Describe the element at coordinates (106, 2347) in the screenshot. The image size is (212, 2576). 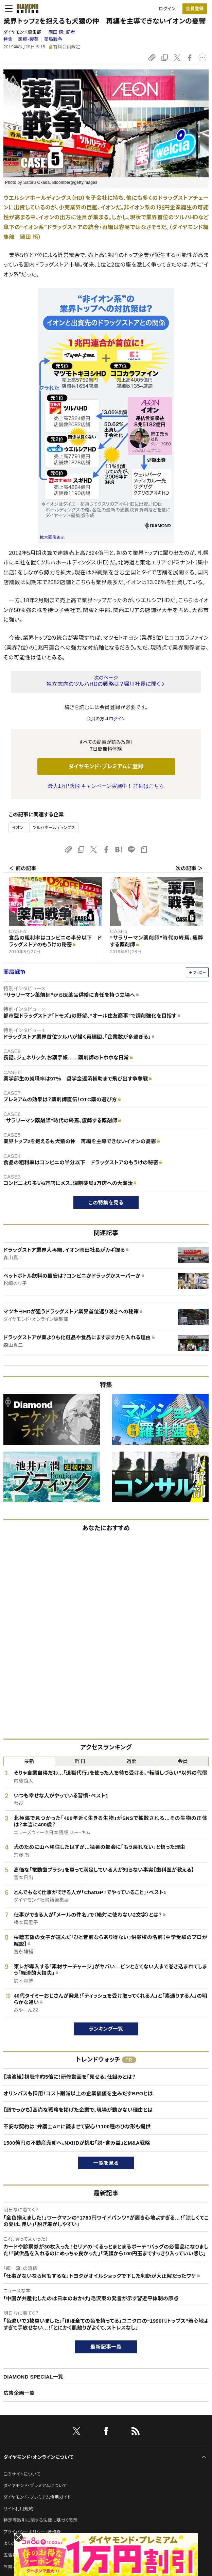
I see `最新記事一覧` at that location.